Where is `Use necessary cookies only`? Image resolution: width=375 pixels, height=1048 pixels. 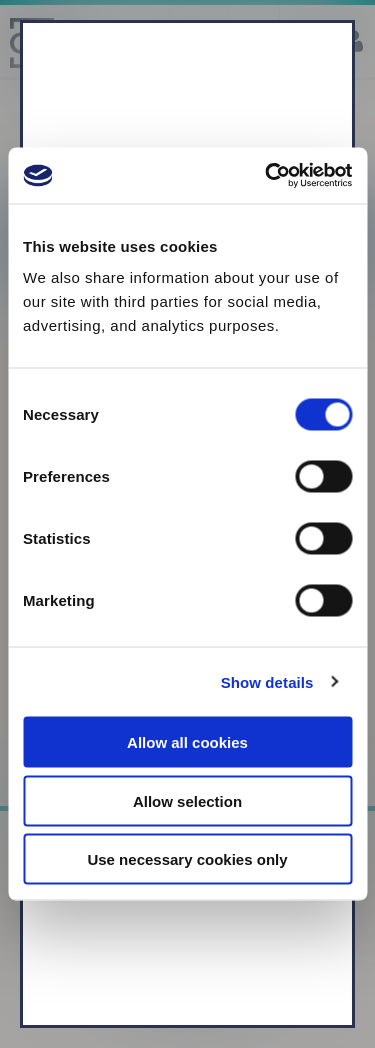 Use necessary cookies only is located at coordinates (187, 859).